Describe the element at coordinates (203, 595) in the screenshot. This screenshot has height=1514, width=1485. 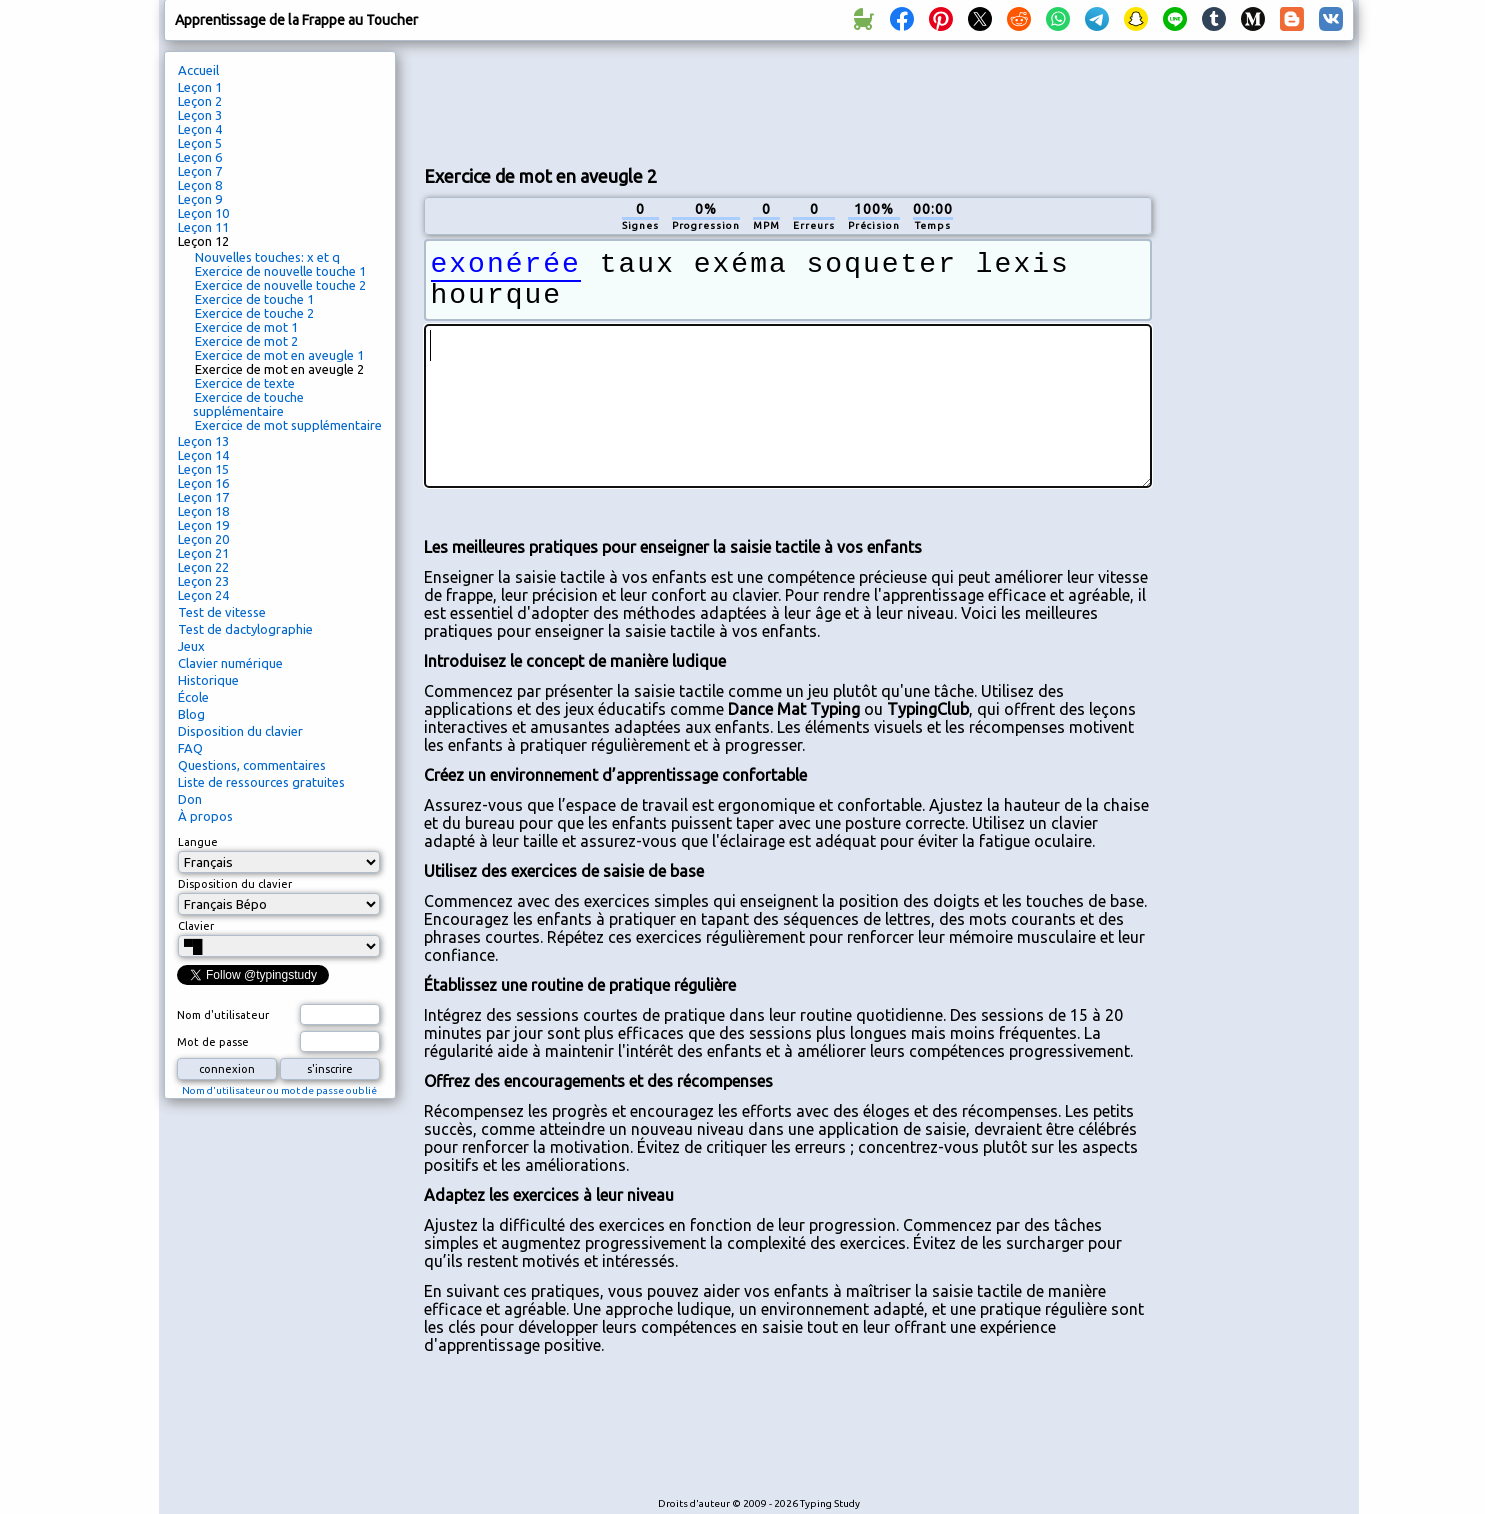
I see `Leçon 24` at that location.